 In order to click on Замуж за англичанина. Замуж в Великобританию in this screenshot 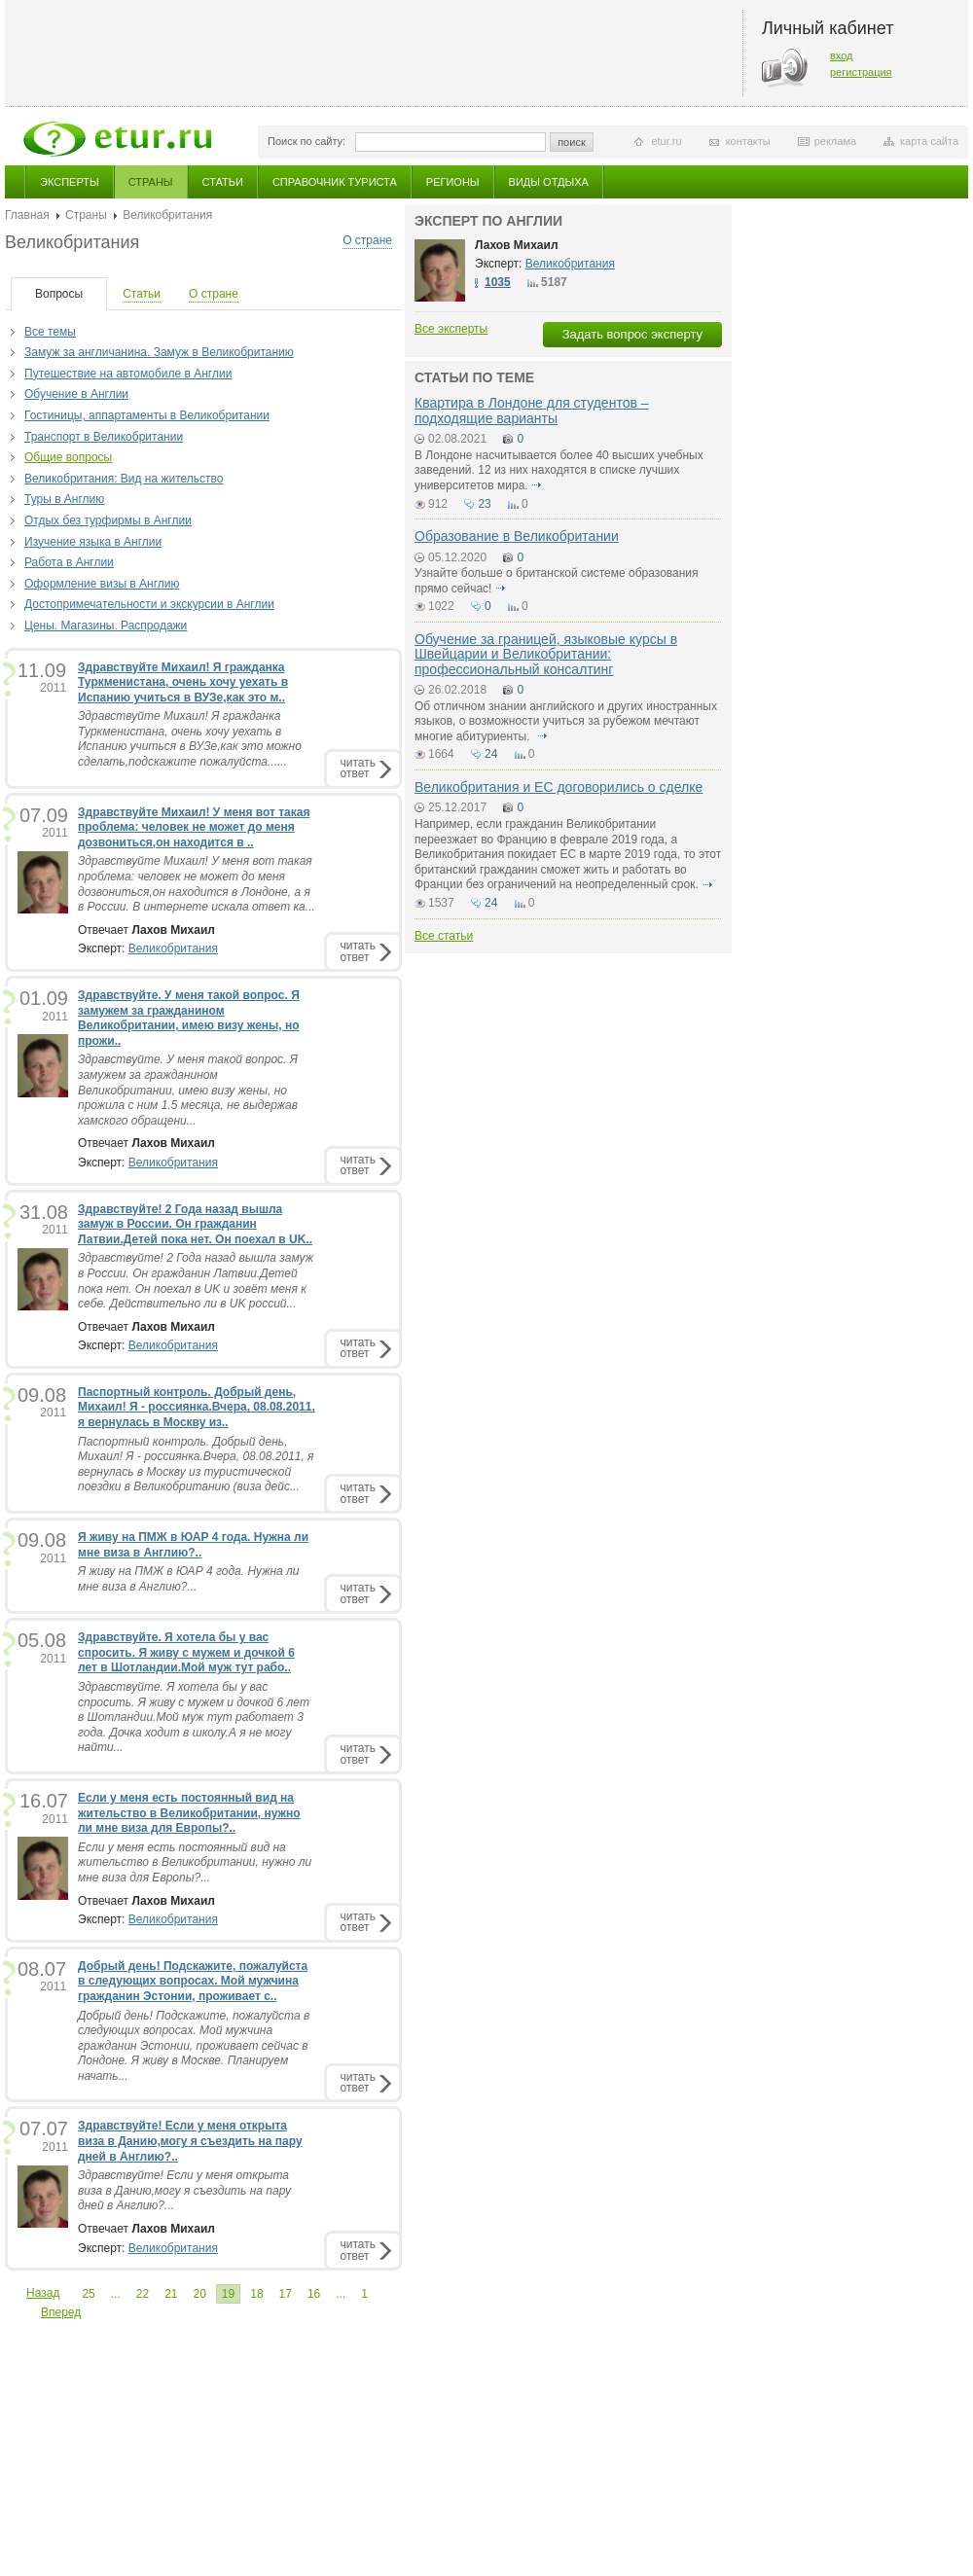, I will do `click(159, 352)`.